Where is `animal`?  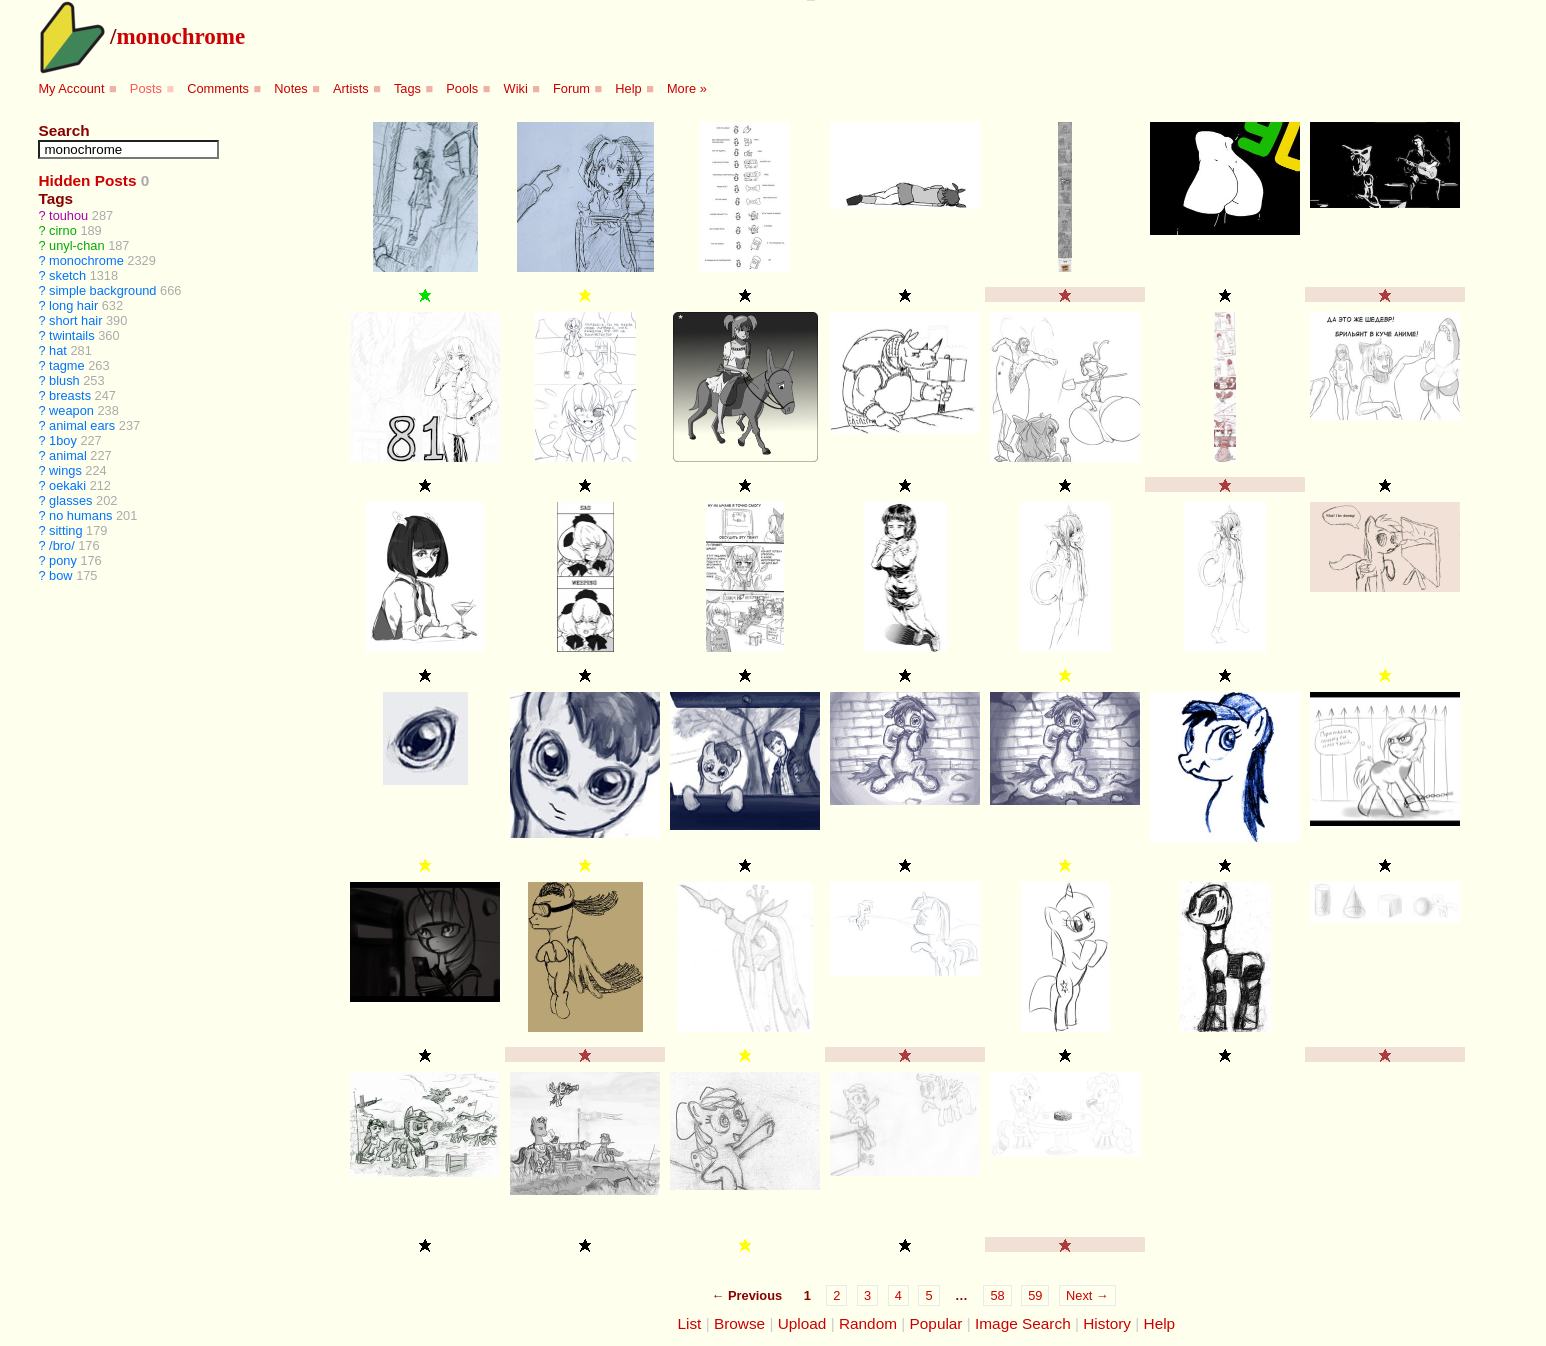 animal is located at coordinates (68, 455).